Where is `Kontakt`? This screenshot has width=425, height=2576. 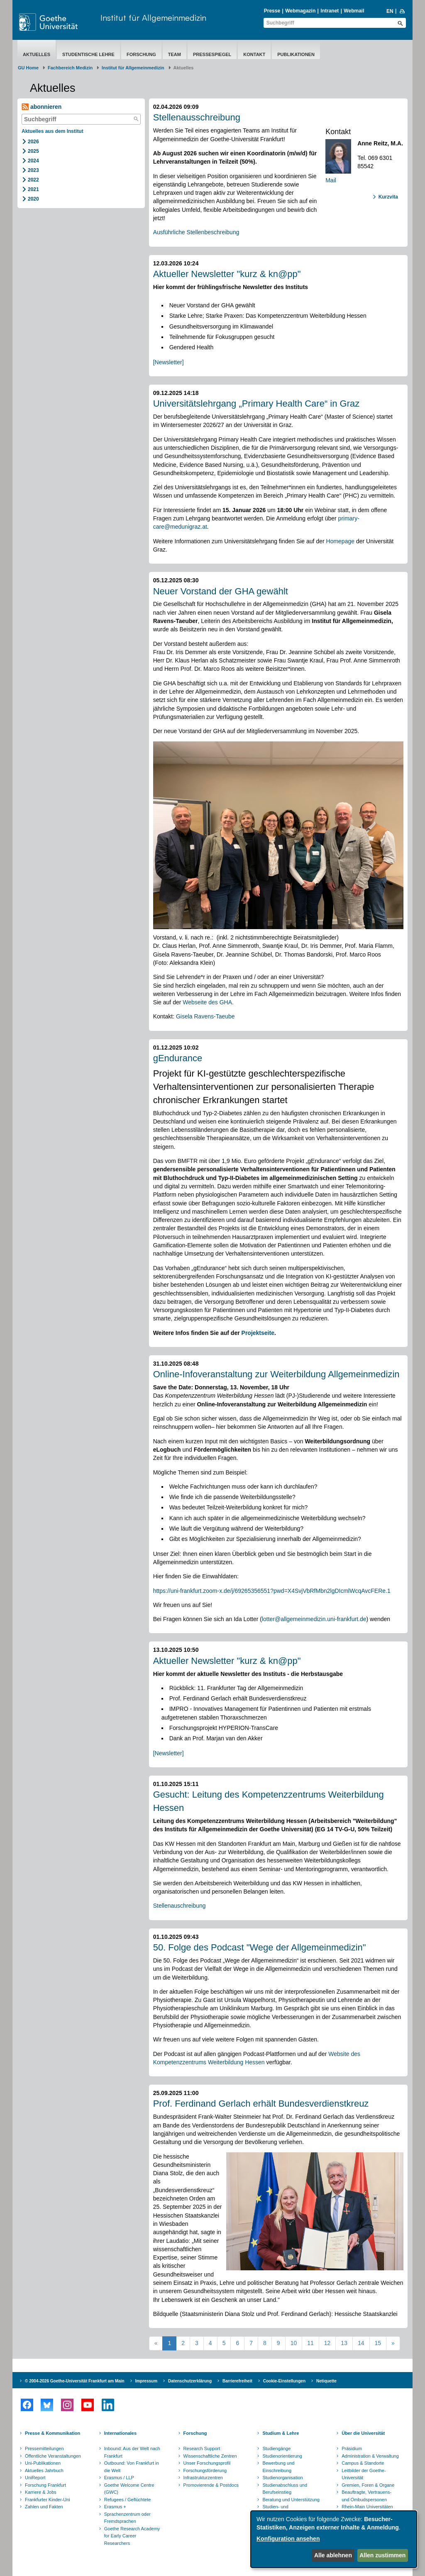 Kontakt is located at coordinates (254, 54).